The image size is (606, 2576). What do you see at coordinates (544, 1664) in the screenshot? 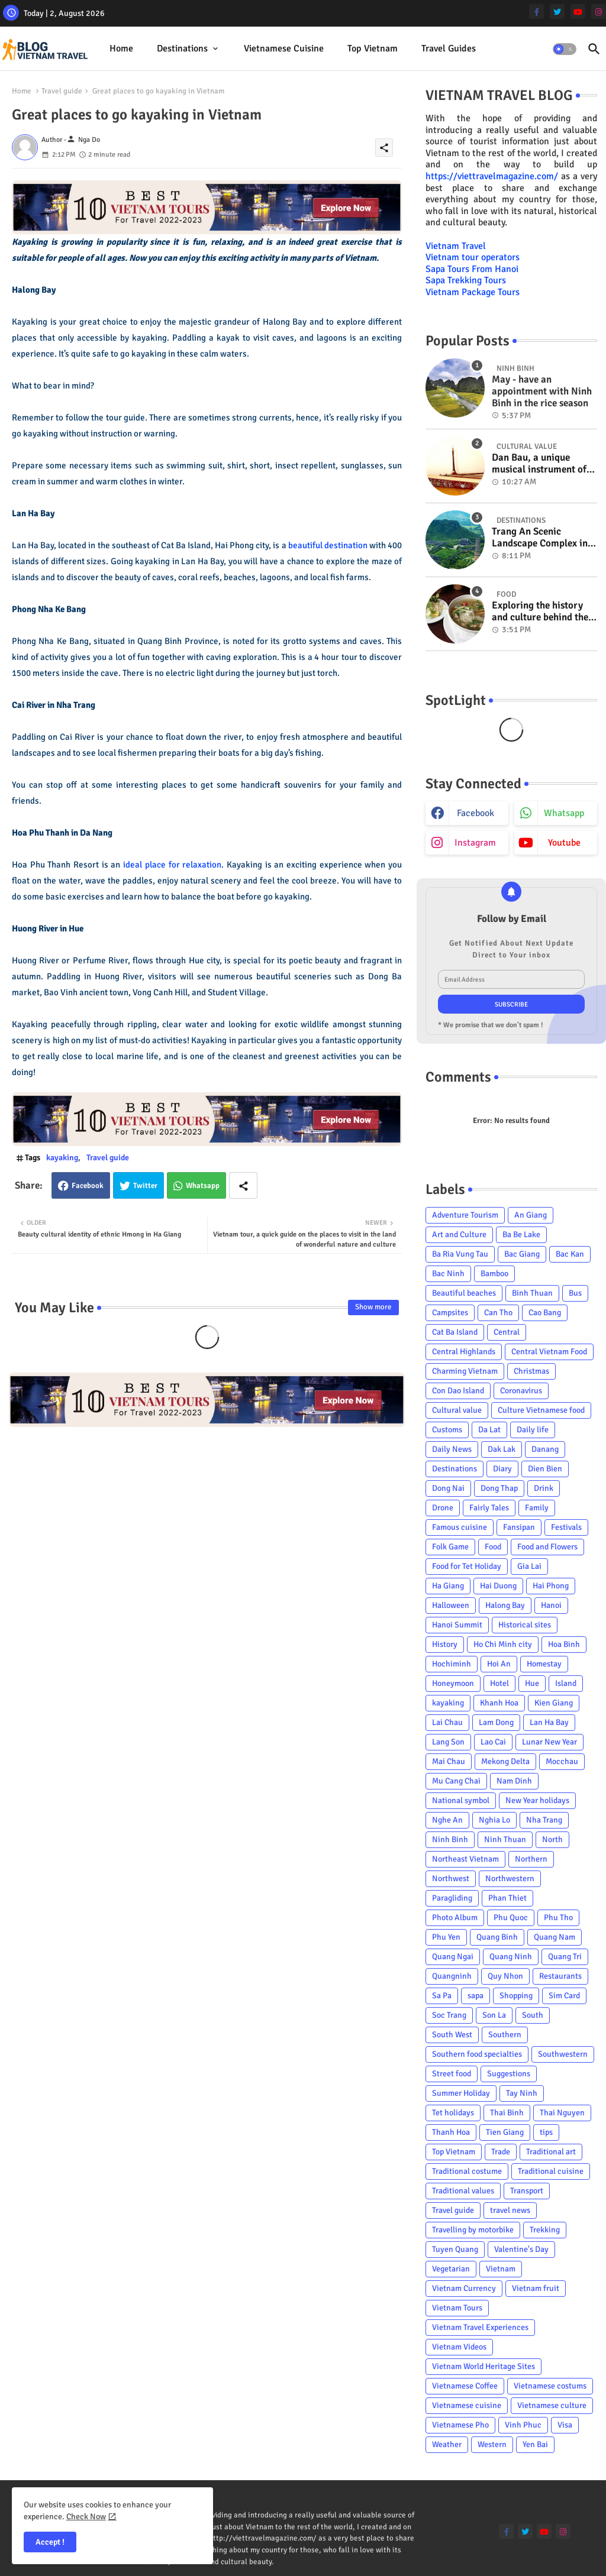
I see `Homestay` at bounding box center [544, 1664].